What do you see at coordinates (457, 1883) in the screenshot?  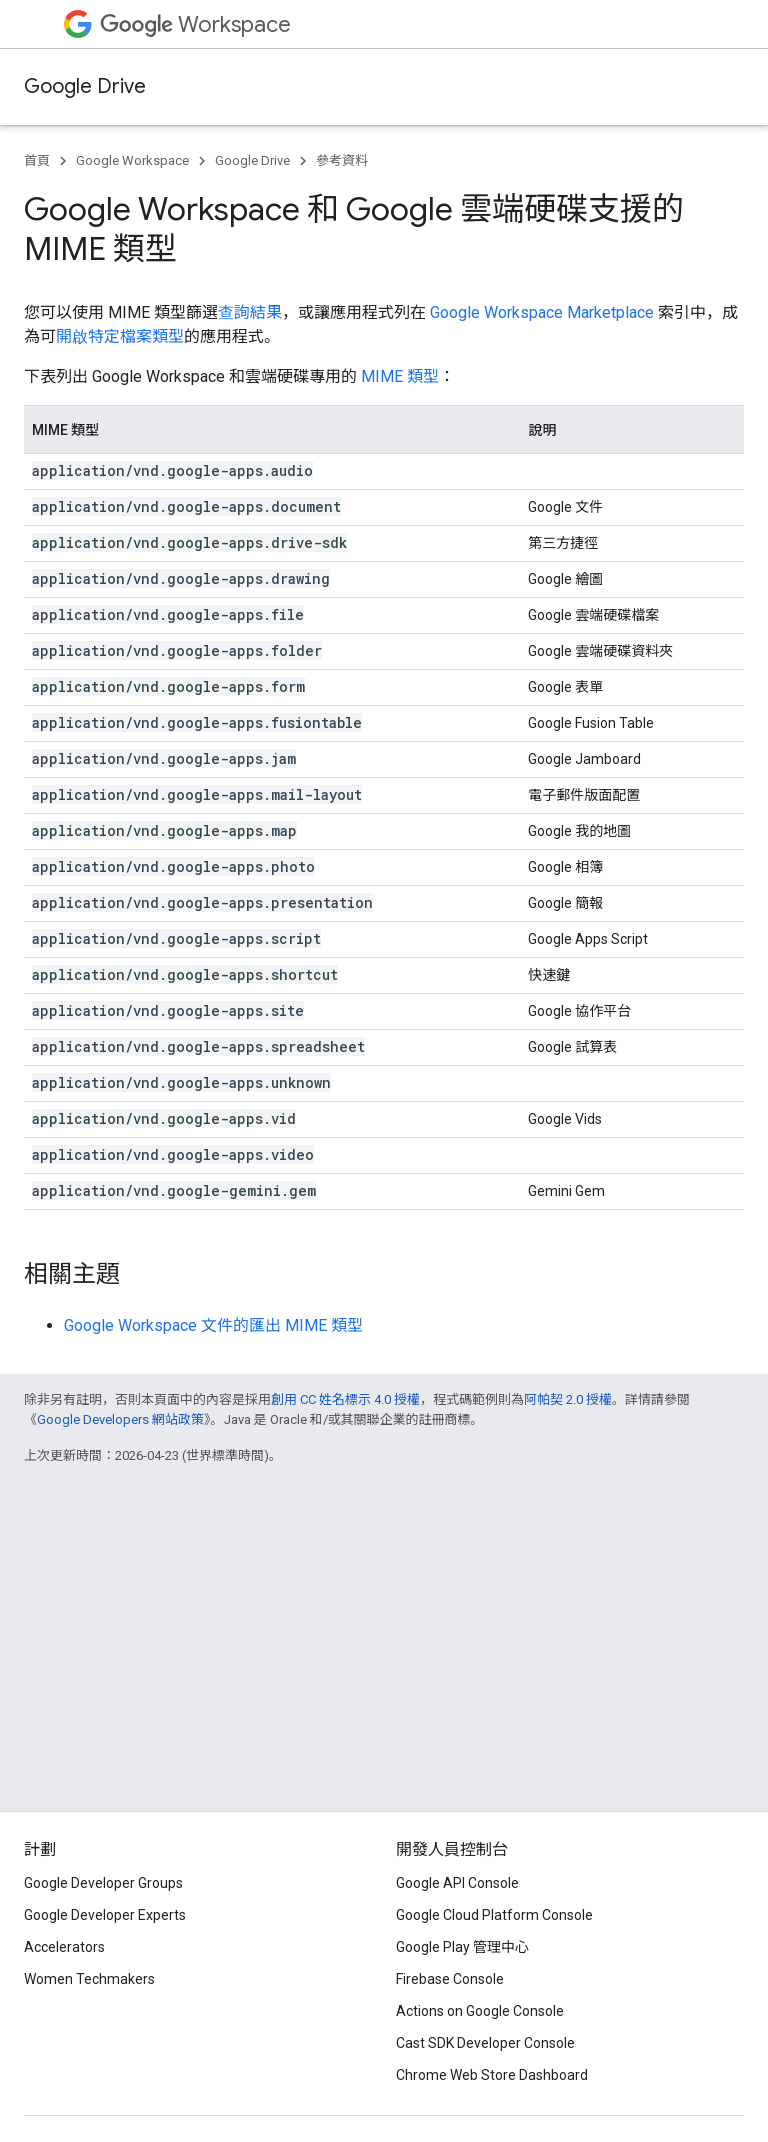 I see `Google API Console` at bounding box center [457, 1883].